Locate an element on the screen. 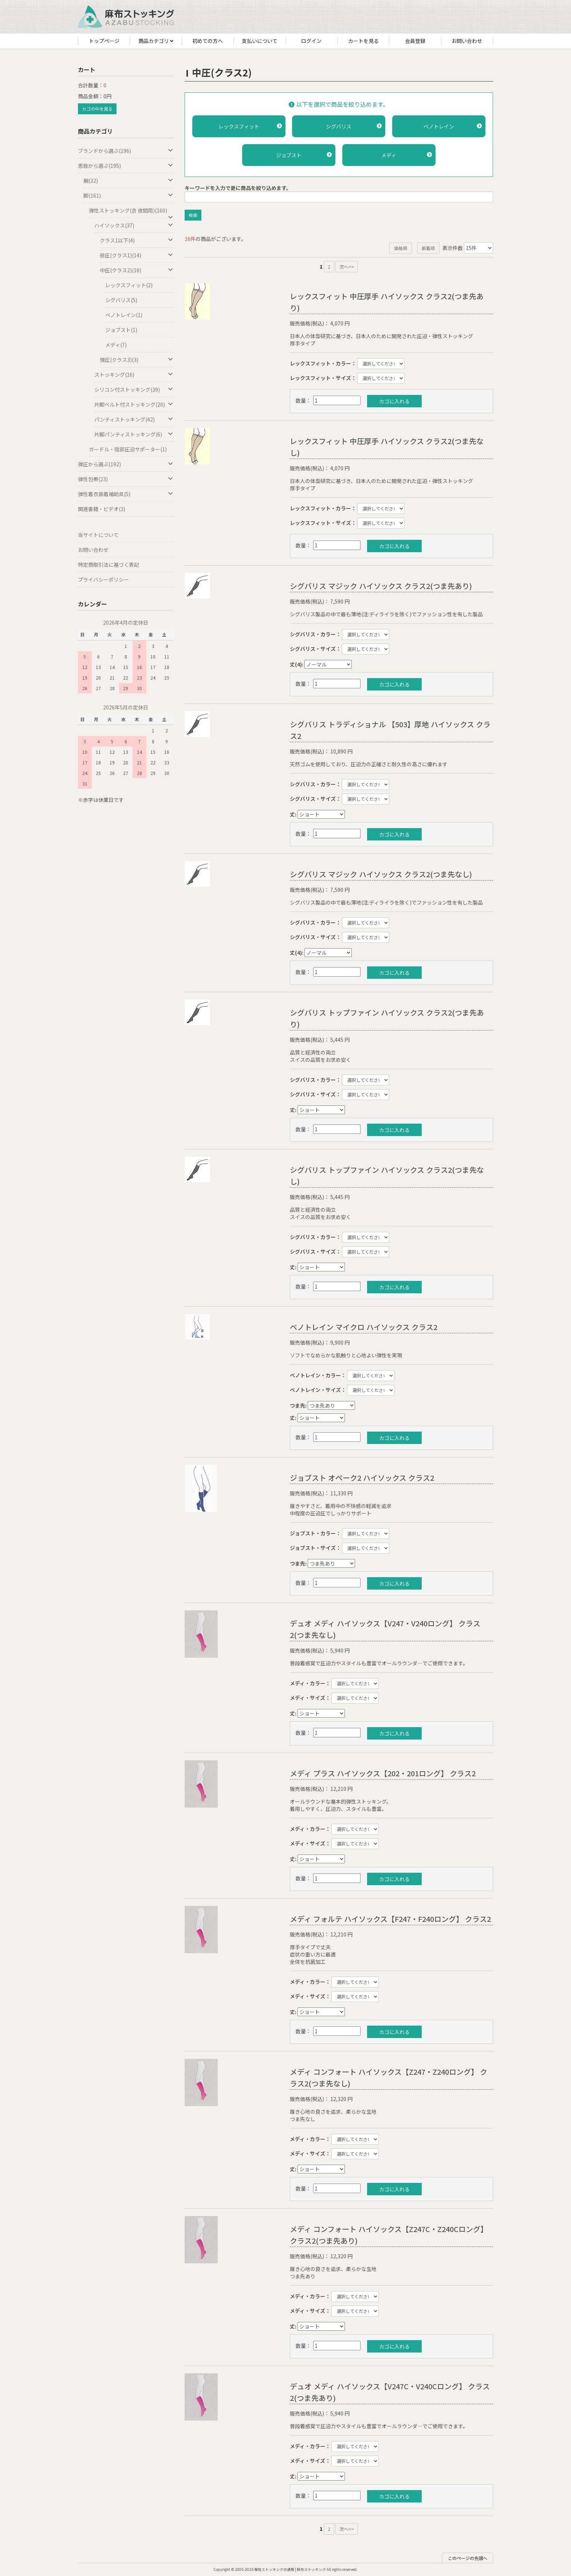  お問い合わせ is located at coordinates (467, 40).